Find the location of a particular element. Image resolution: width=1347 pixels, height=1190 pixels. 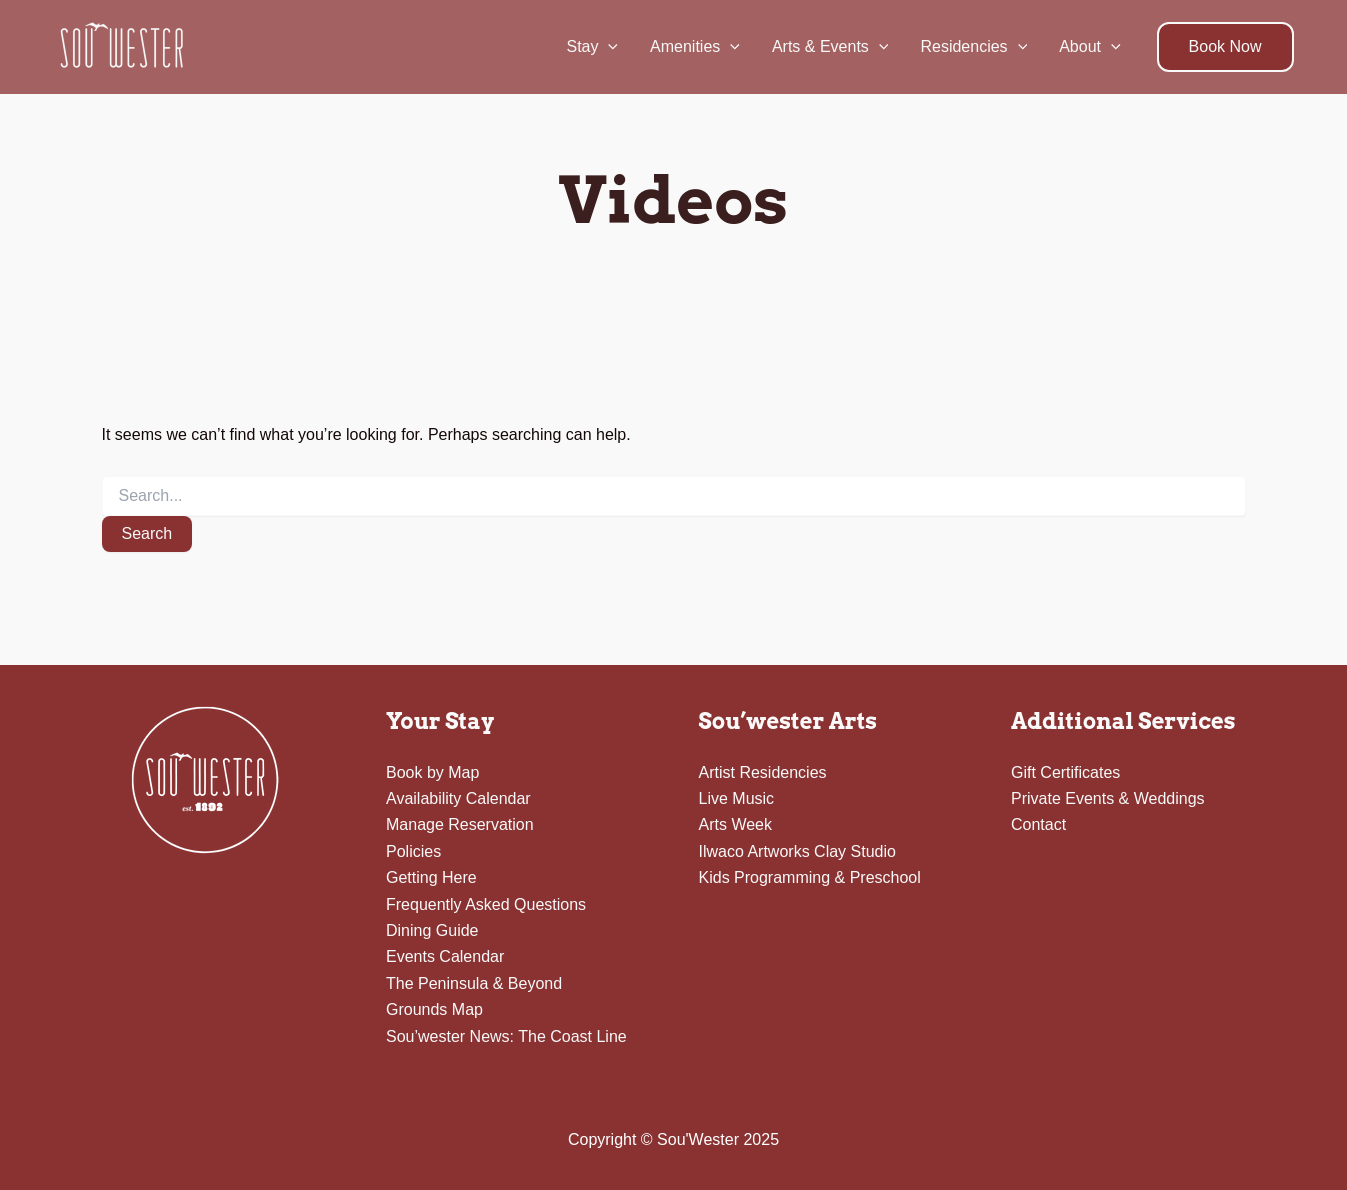

Kids Programming & Preschool is located at coordinates (810, 877).